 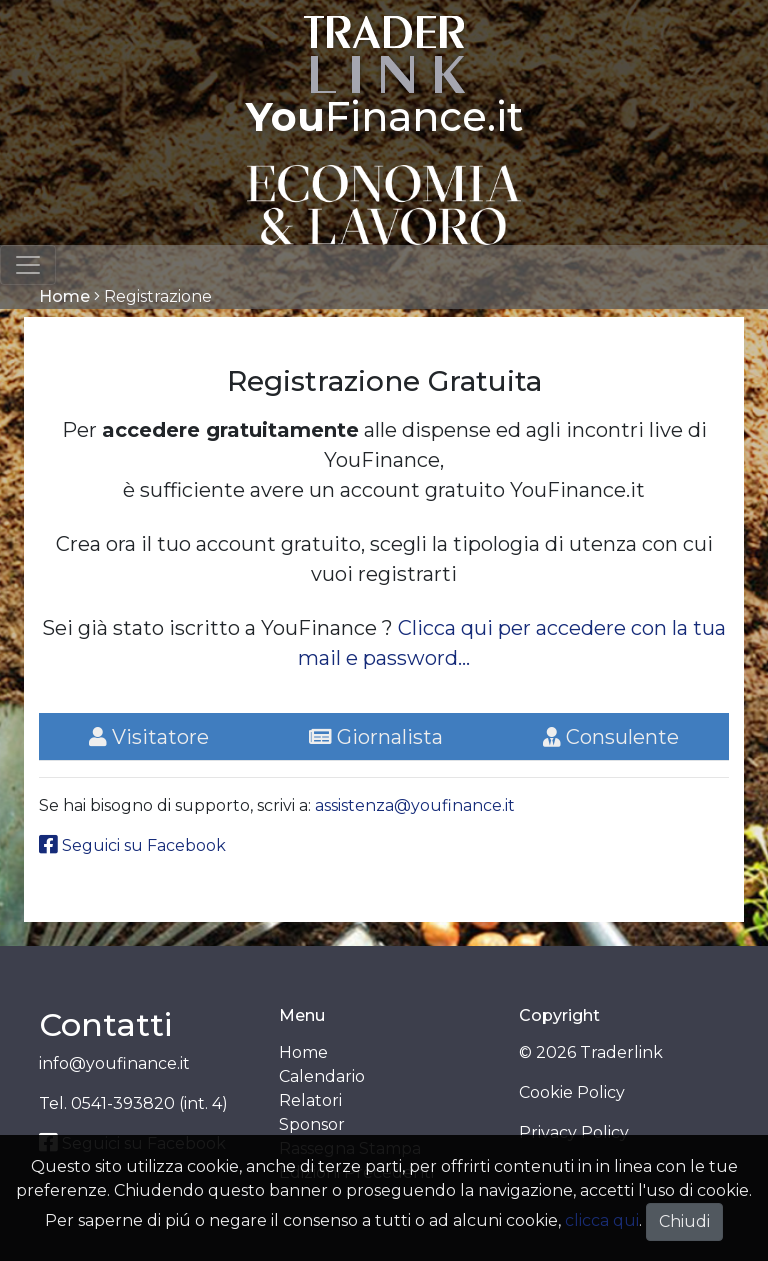 I want to click on [Toggle navigation], so click(x=28, y=265).